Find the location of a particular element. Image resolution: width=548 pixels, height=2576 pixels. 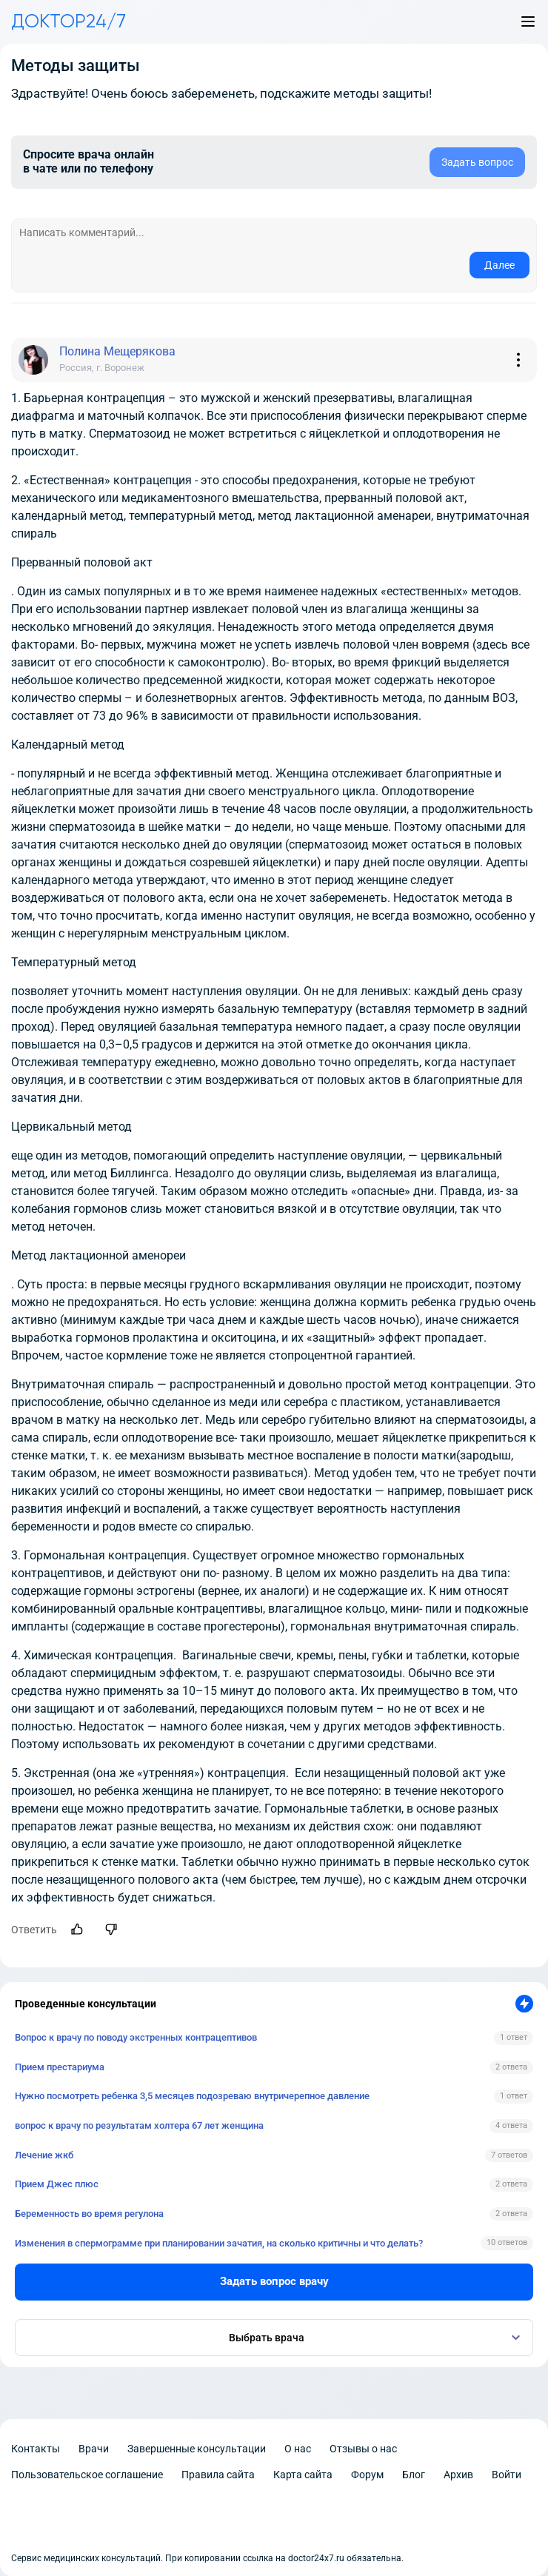

Нужно посмотреть ребенка 3,5 месяцев подозреваю внутричерепное давление is located at coordinates (192, 2095).